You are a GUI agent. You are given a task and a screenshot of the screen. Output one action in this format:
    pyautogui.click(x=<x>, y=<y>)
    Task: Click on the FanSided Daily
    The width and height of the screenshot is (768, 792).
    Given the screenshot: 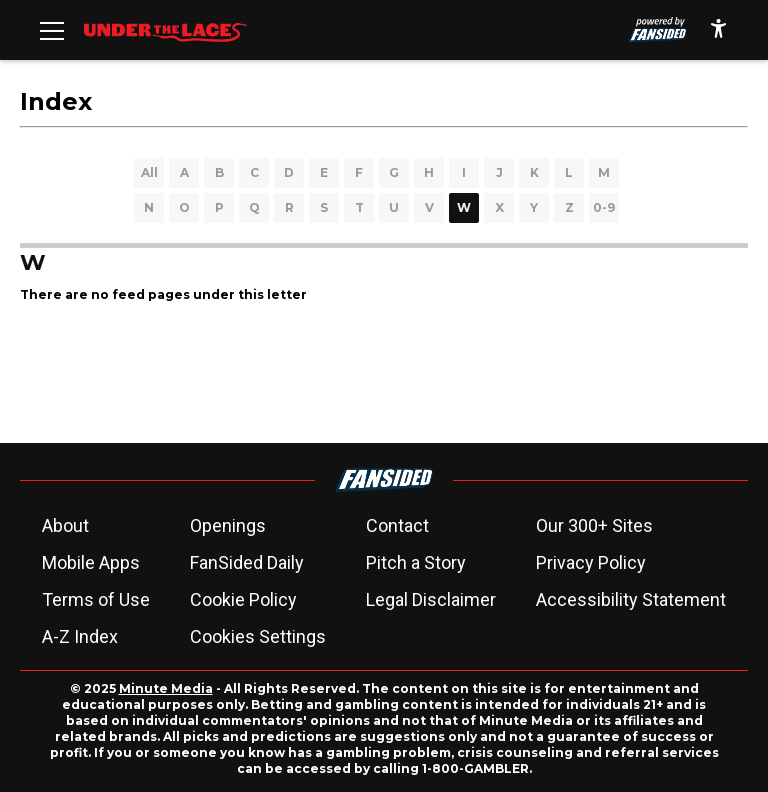 What is the action you would take?
    pyautogui.click(x=247, y=562)
    